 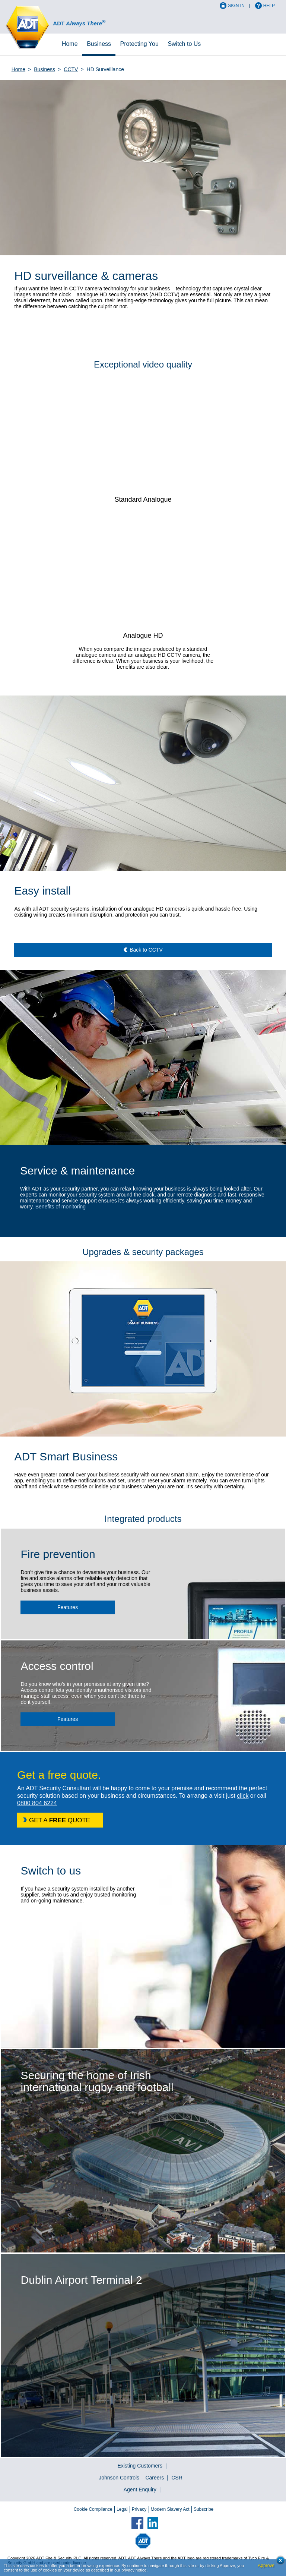 What do you see at coordinates (139, 2466) in the screenshot?
I see `Existing Customers` at bounding box center [139, 2466].